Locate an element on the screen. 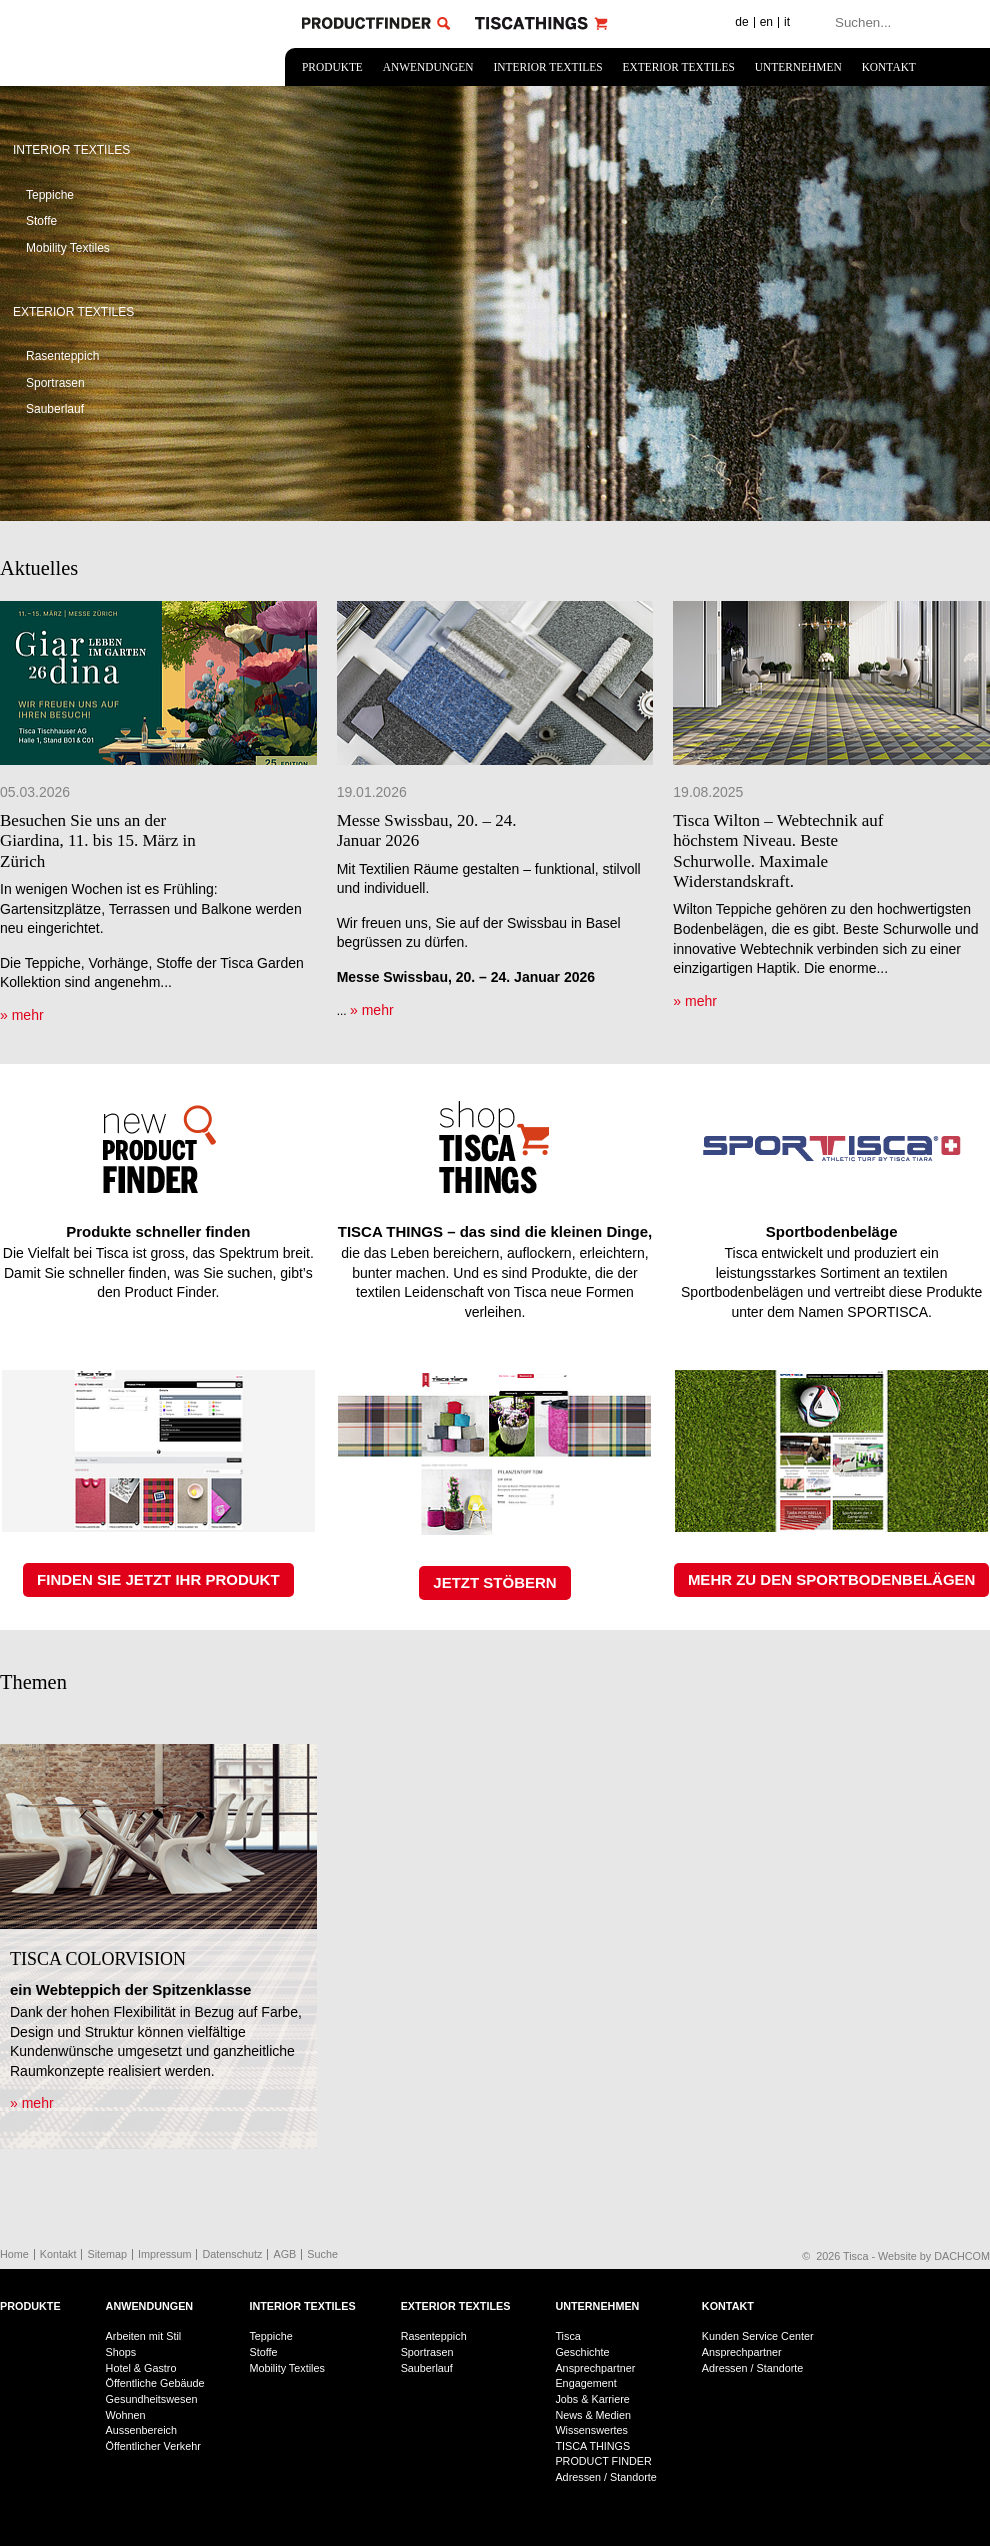 Image resolution: width=990 pixels, height=2546 pixels. Home is located at coordinates (14, 2254).